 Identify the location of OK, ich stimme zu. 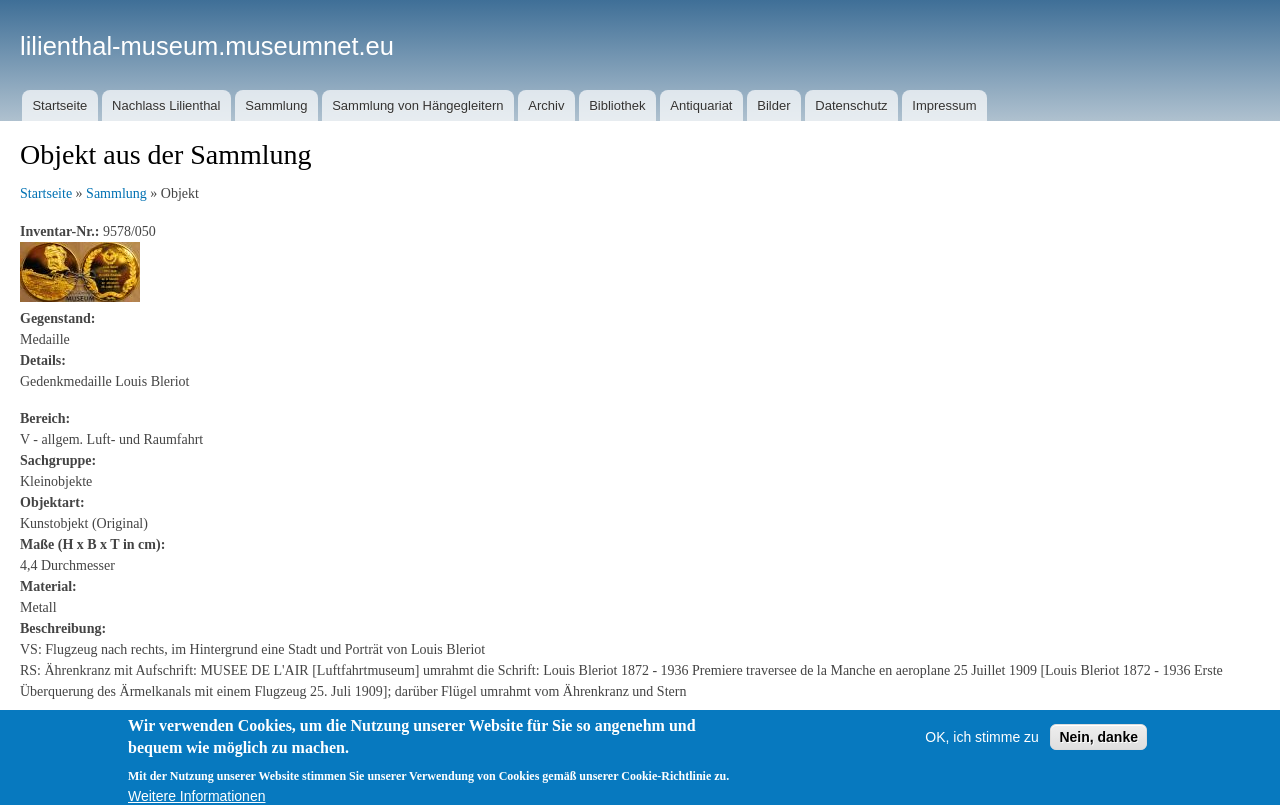
(982, 748).